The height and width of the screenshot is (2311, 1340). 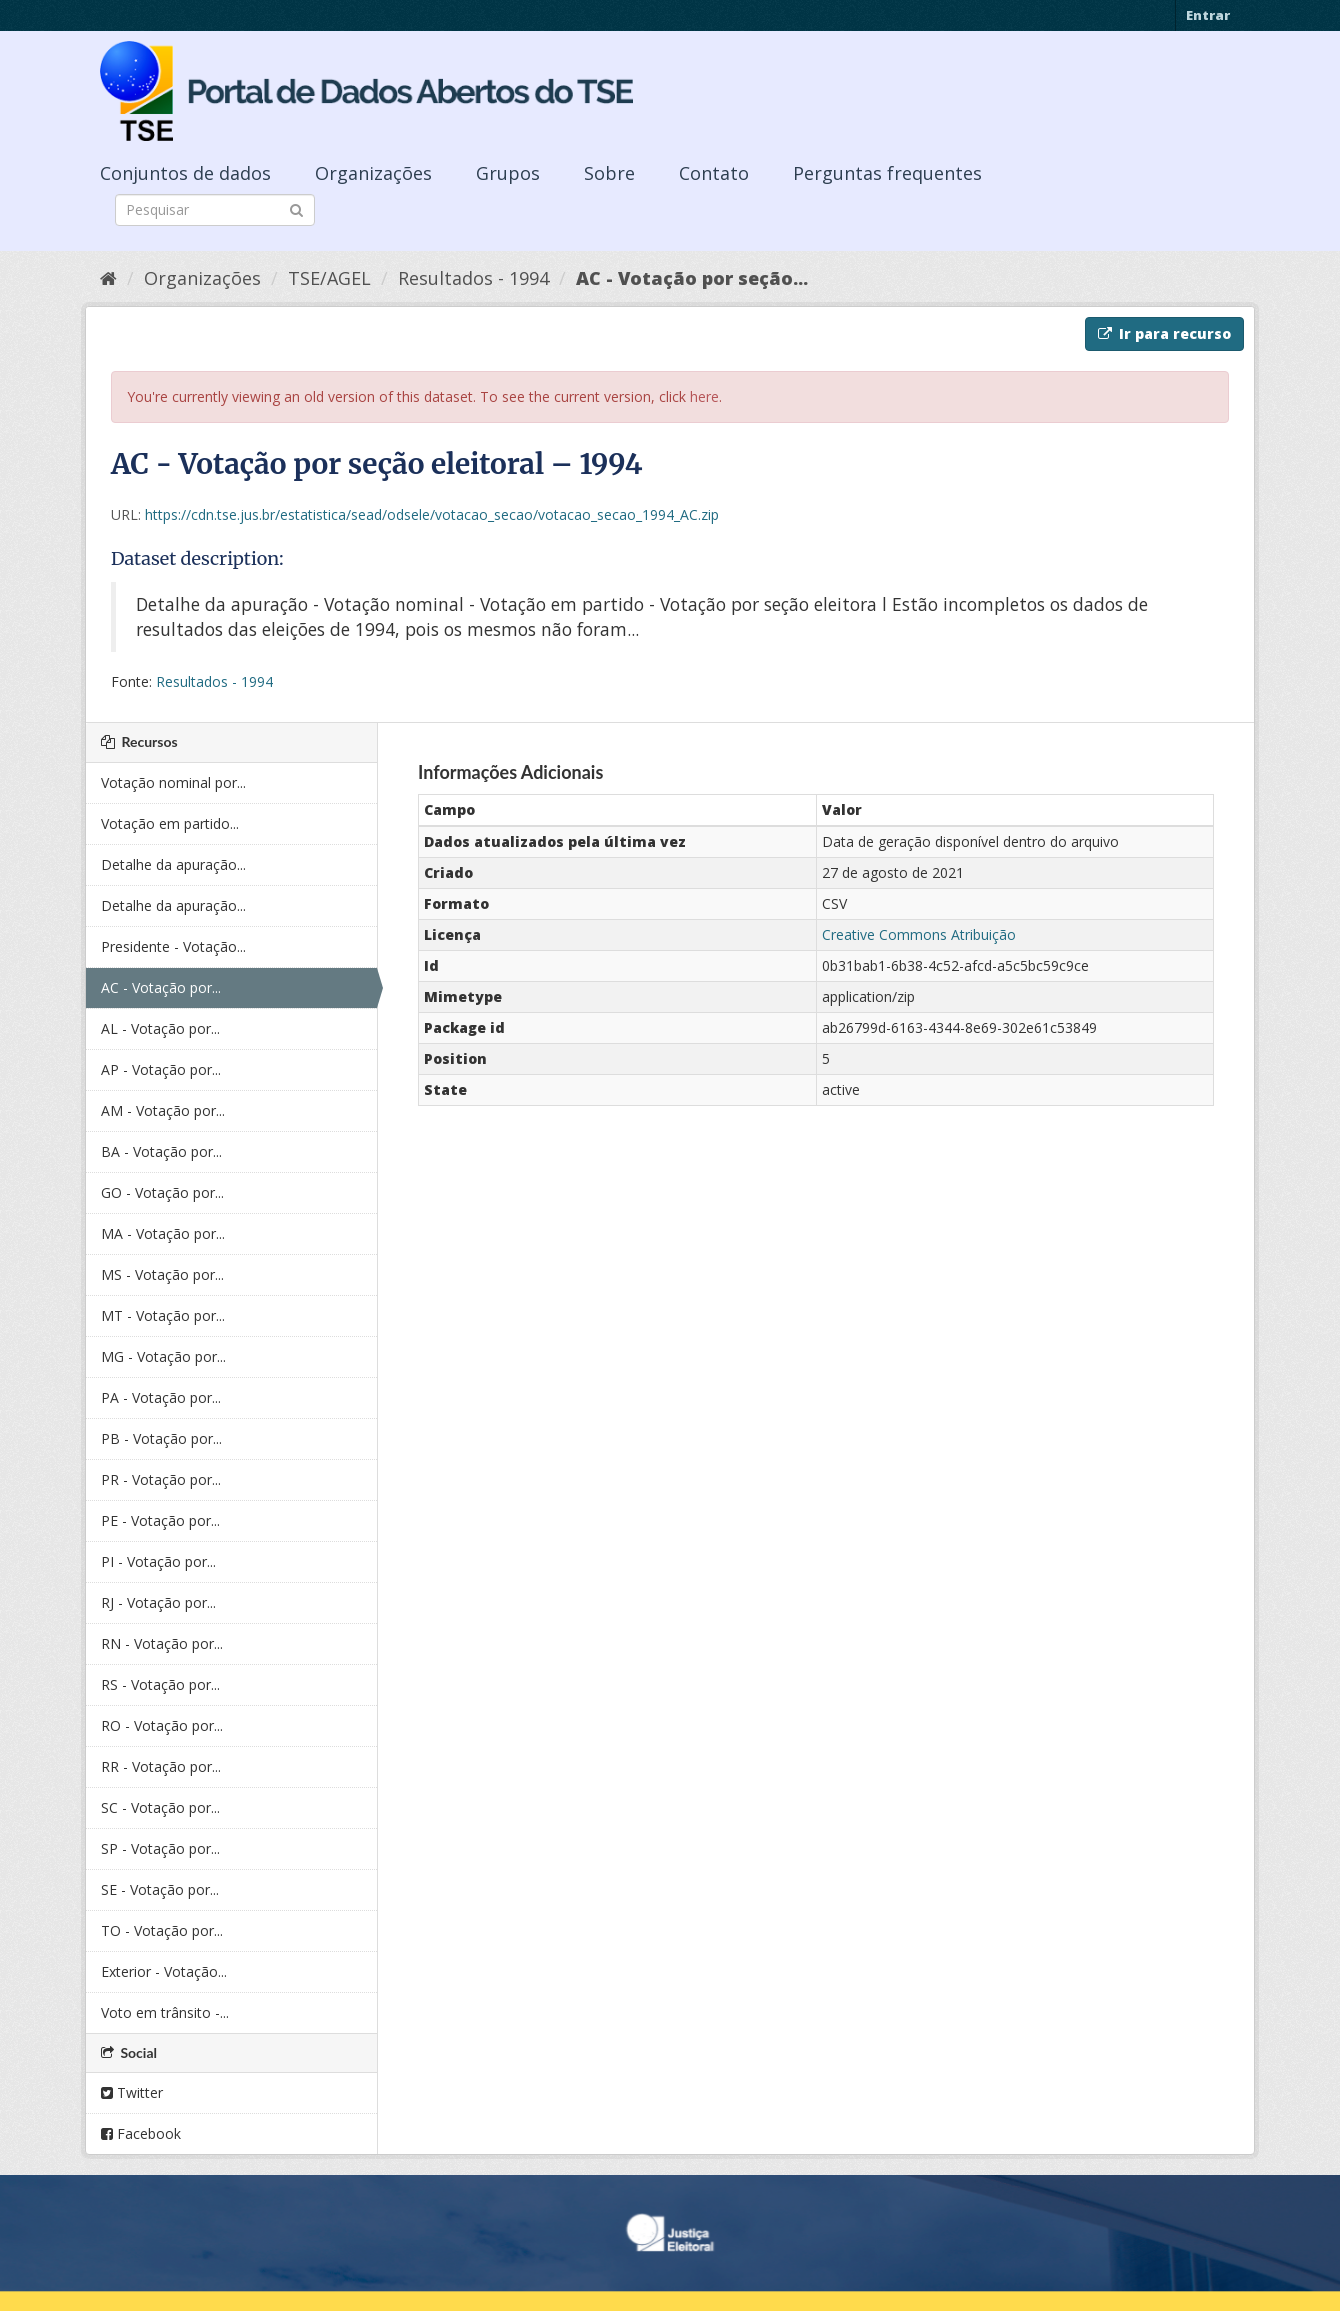 I want to click on Conjuntos de dados, so click(x=185, y=173).